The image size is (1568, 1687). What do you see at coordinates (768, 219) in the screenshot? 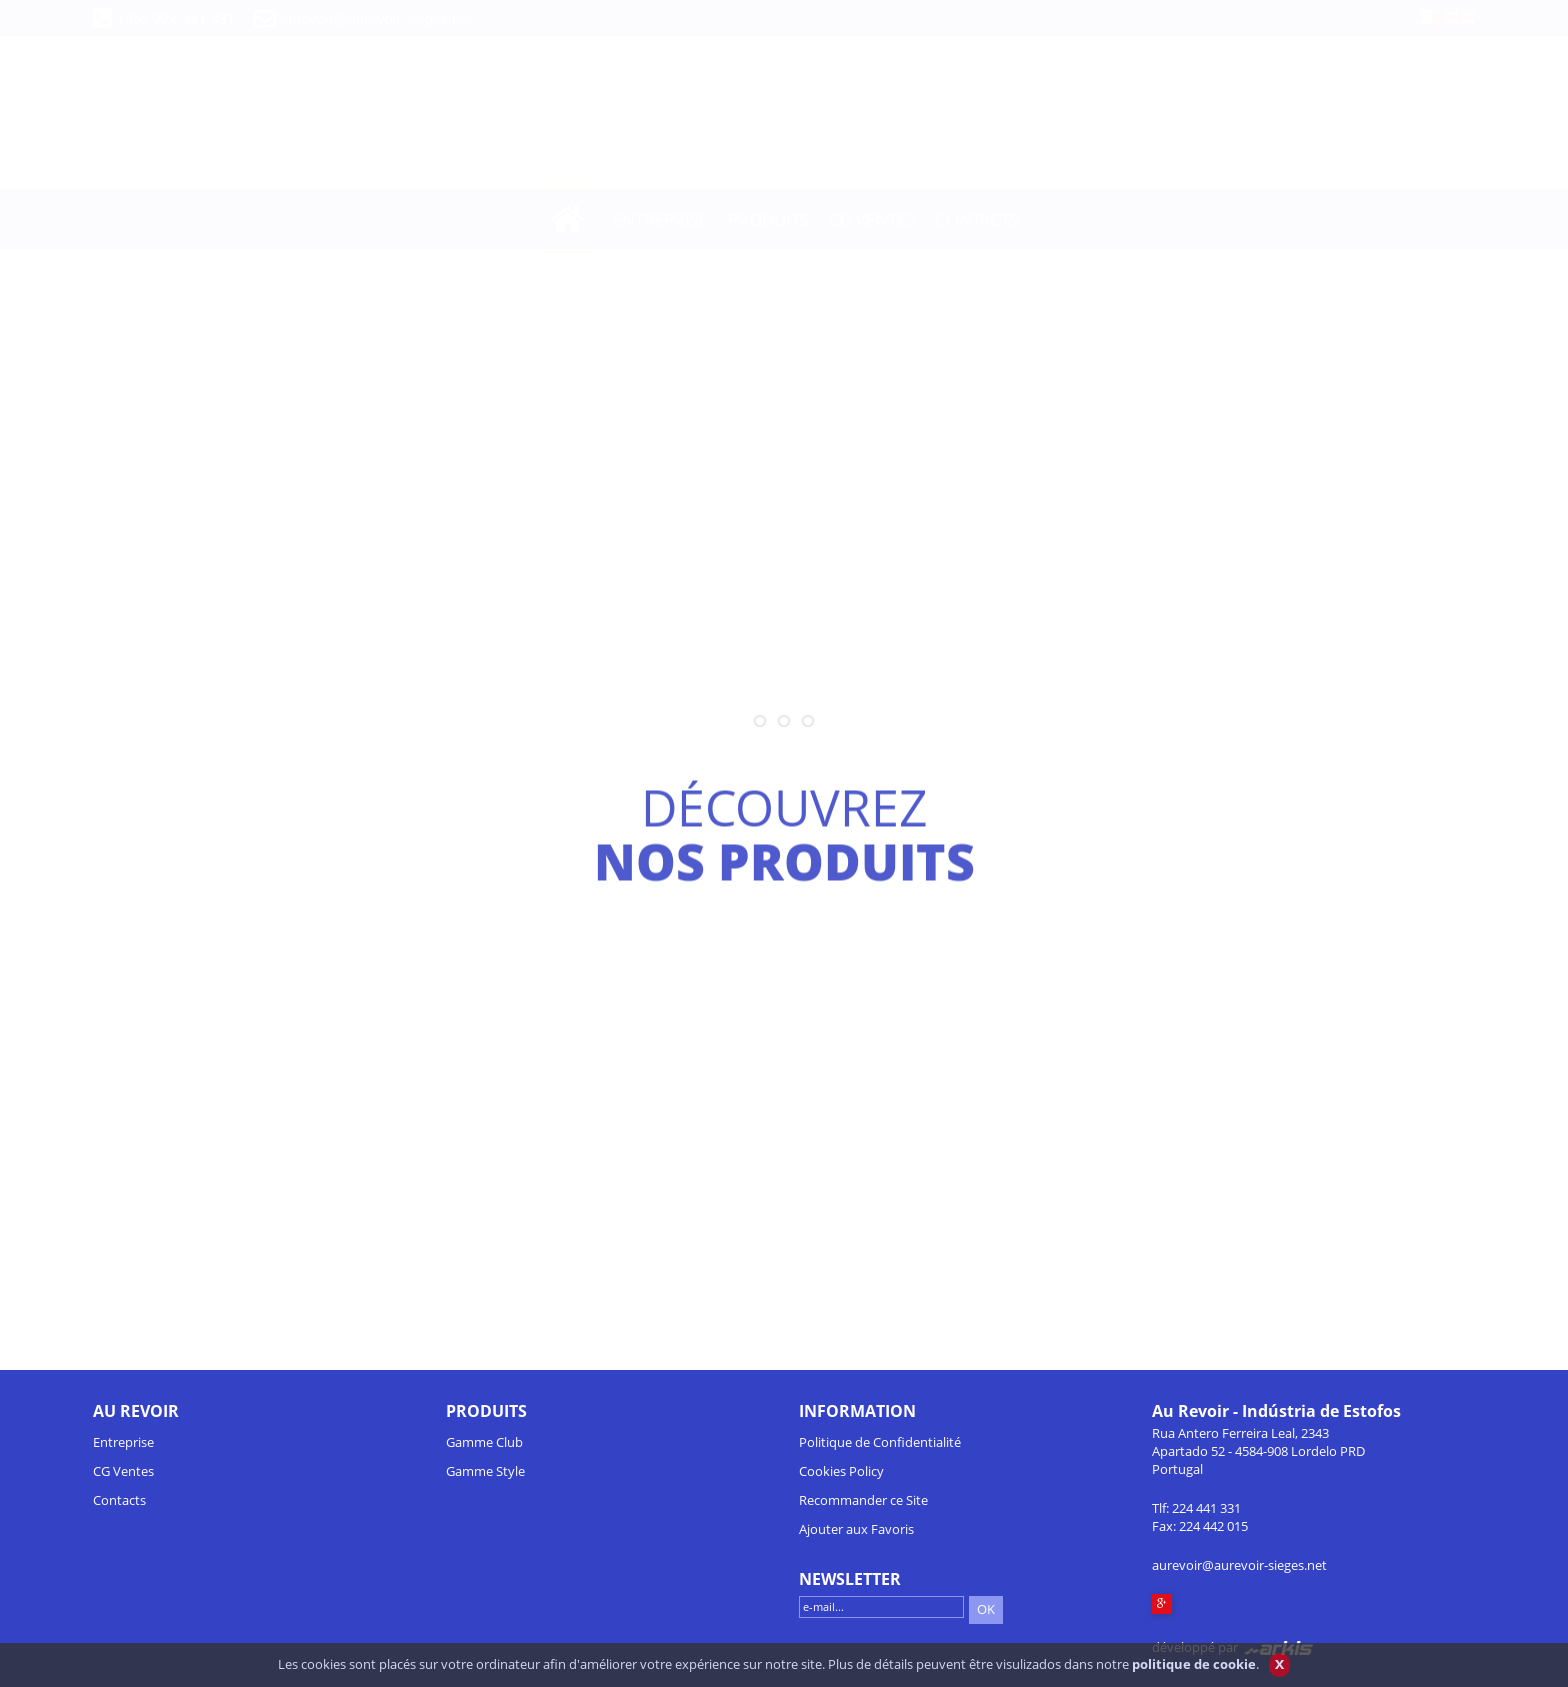
I see `PRODUITS` at bounding box center [768, 219].